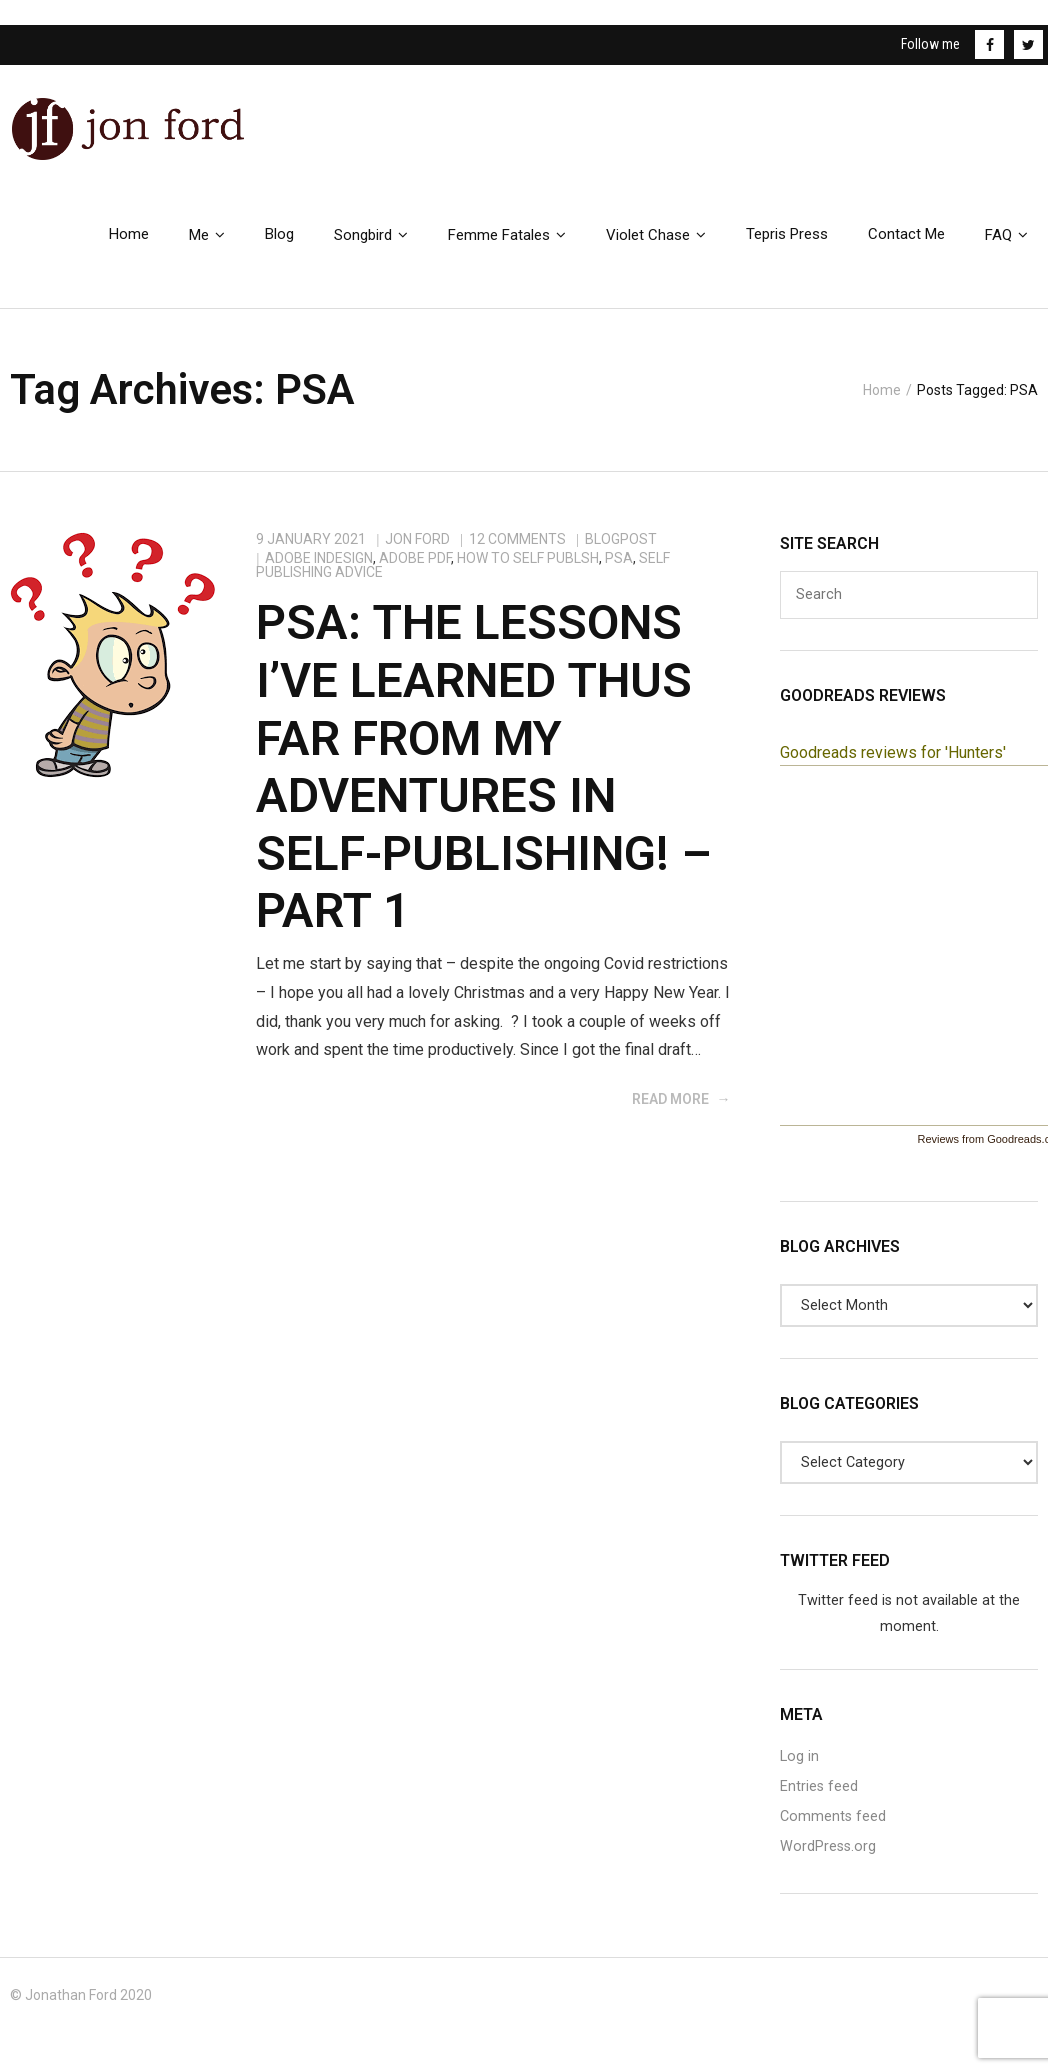 This screenshot has width=1048, height=2072. I want to click on Goodreads reviews for 'Hunters', so click(893, 766).